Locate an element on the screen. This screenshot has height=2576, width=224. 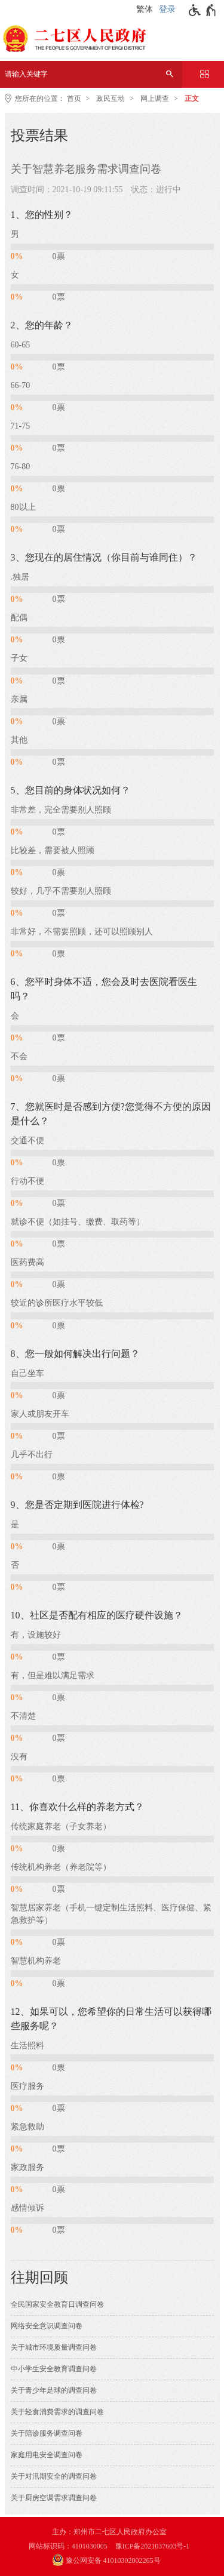
[无障碍辅助功能，开启和退出快捷键，Ctrl+Alt+Q] is located at coordinates (203, 10).